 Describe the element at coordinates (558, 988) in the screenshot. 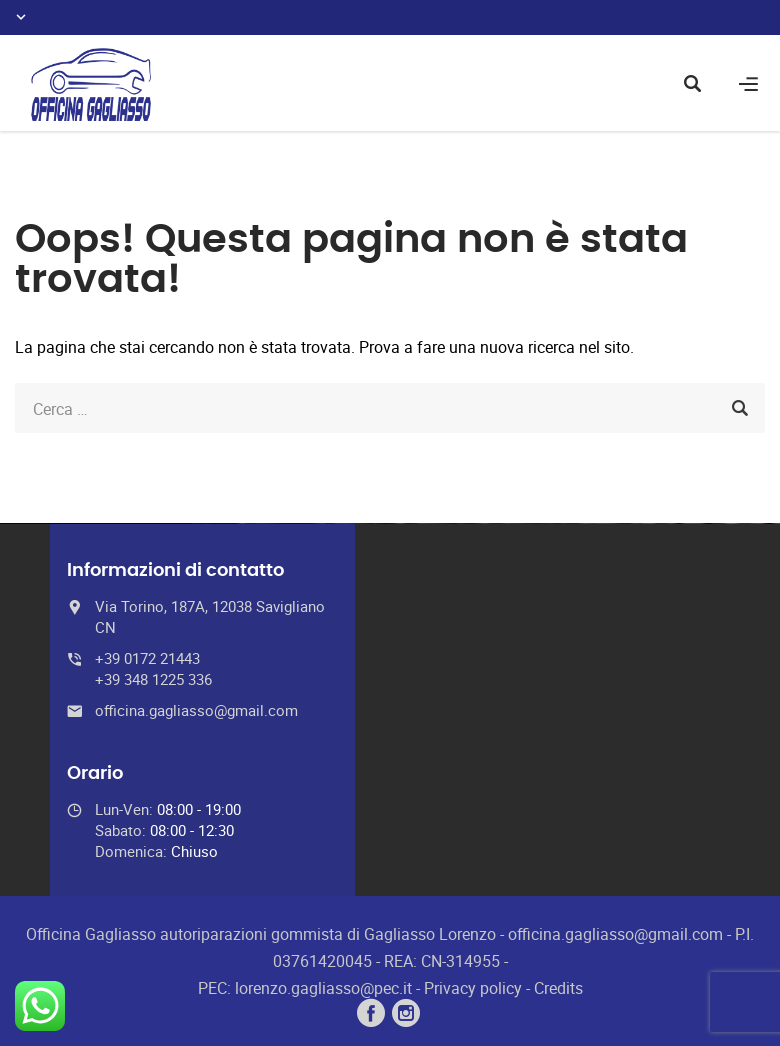

I see `Credits` at that location.